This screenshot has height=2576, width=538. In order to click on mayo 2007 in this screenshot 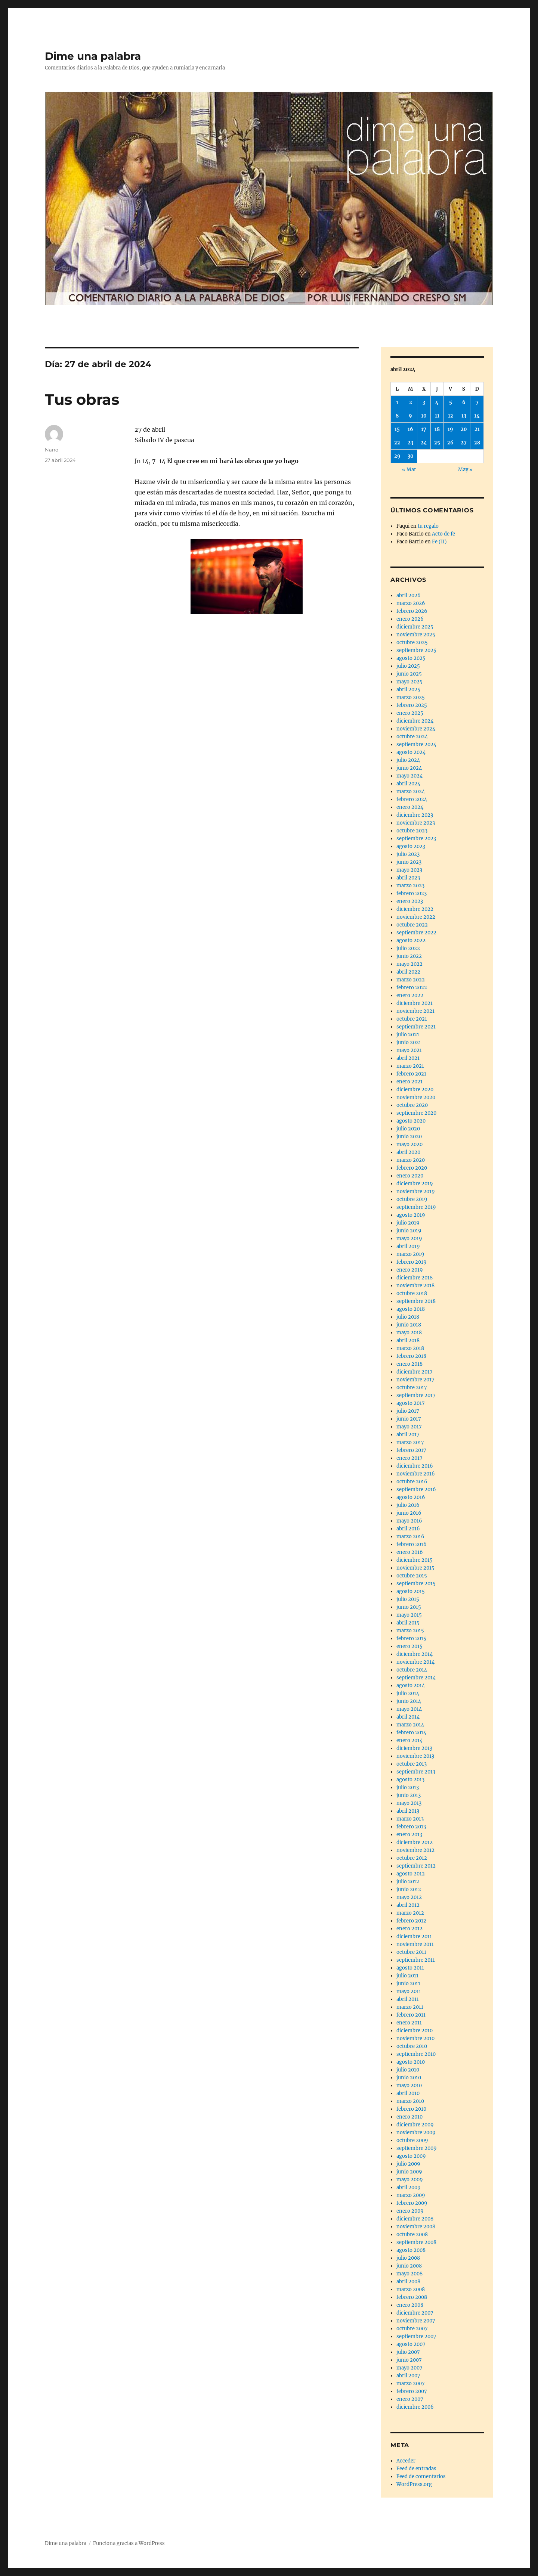, I will do `click(409, 2368)`.